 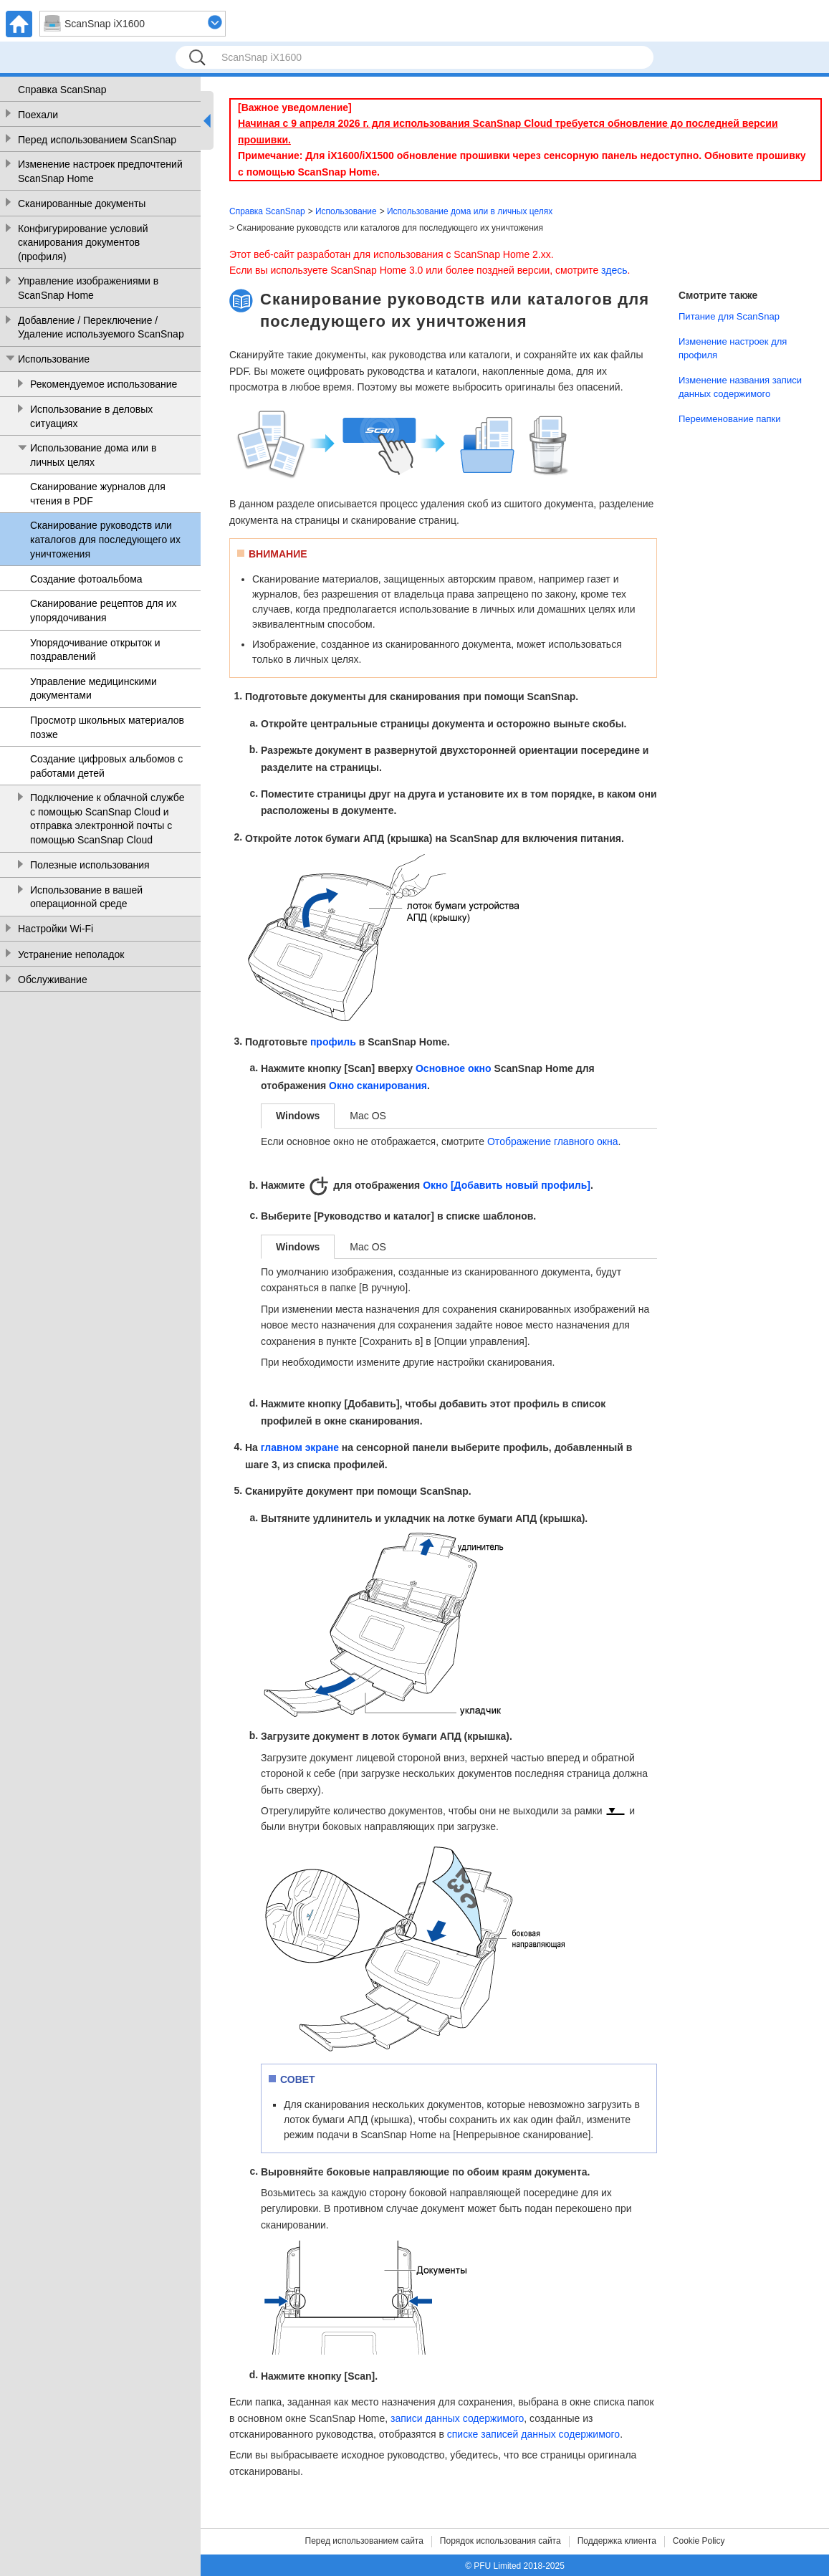 What do you see at coordinates (55, 928) in the screenshot?
I see `Настройки Wi-Fi` at bounding box center [55, 928].